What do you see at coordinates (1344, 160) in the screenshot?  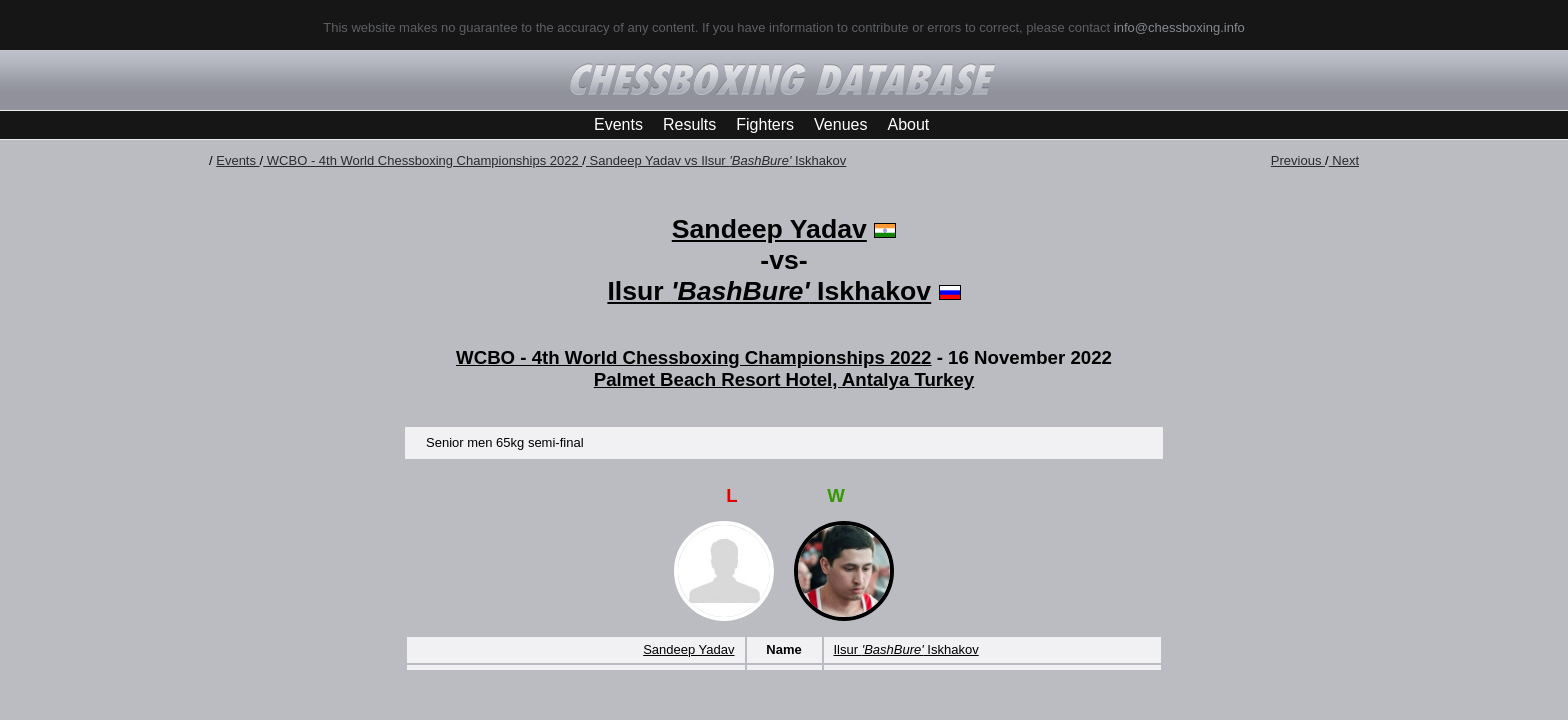 I see `Next` at bounding box center [1344, 160].